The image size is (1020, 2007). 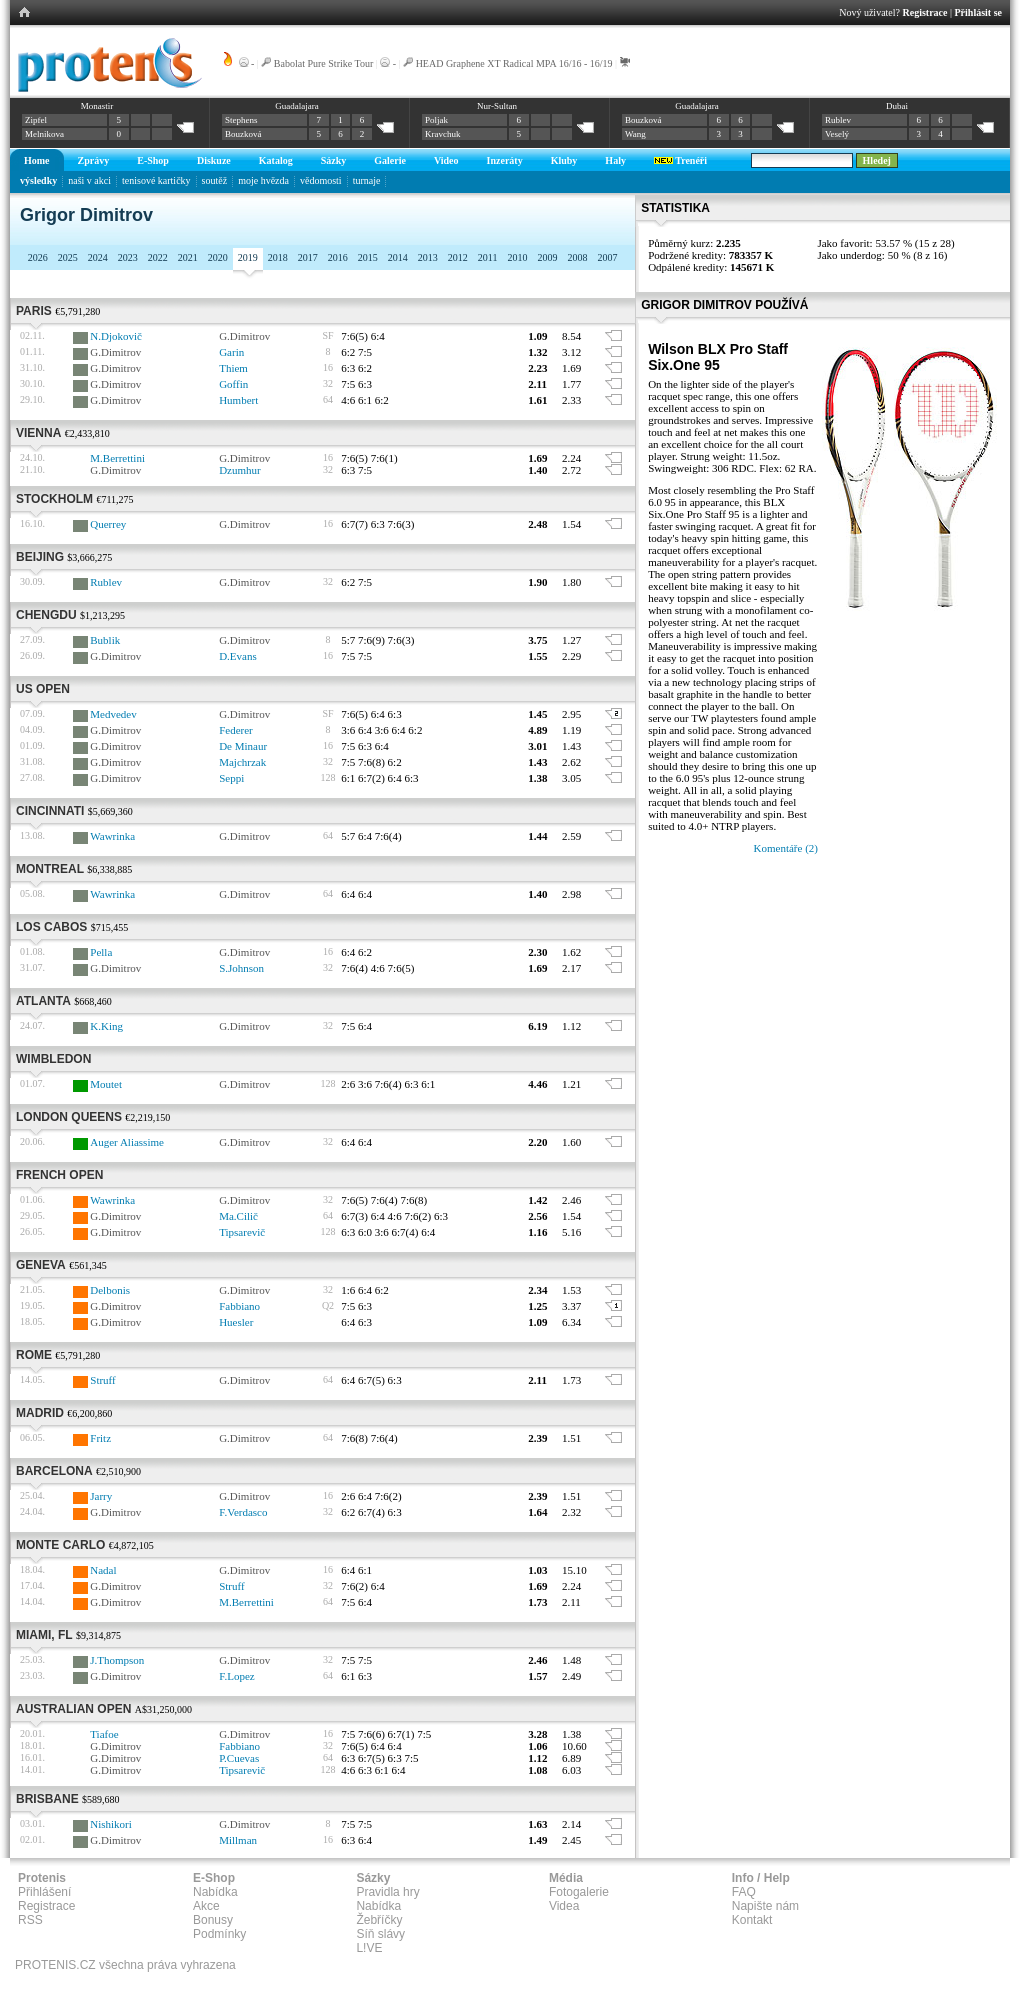 I want to click on Stephens, so click(x=241, y=120).